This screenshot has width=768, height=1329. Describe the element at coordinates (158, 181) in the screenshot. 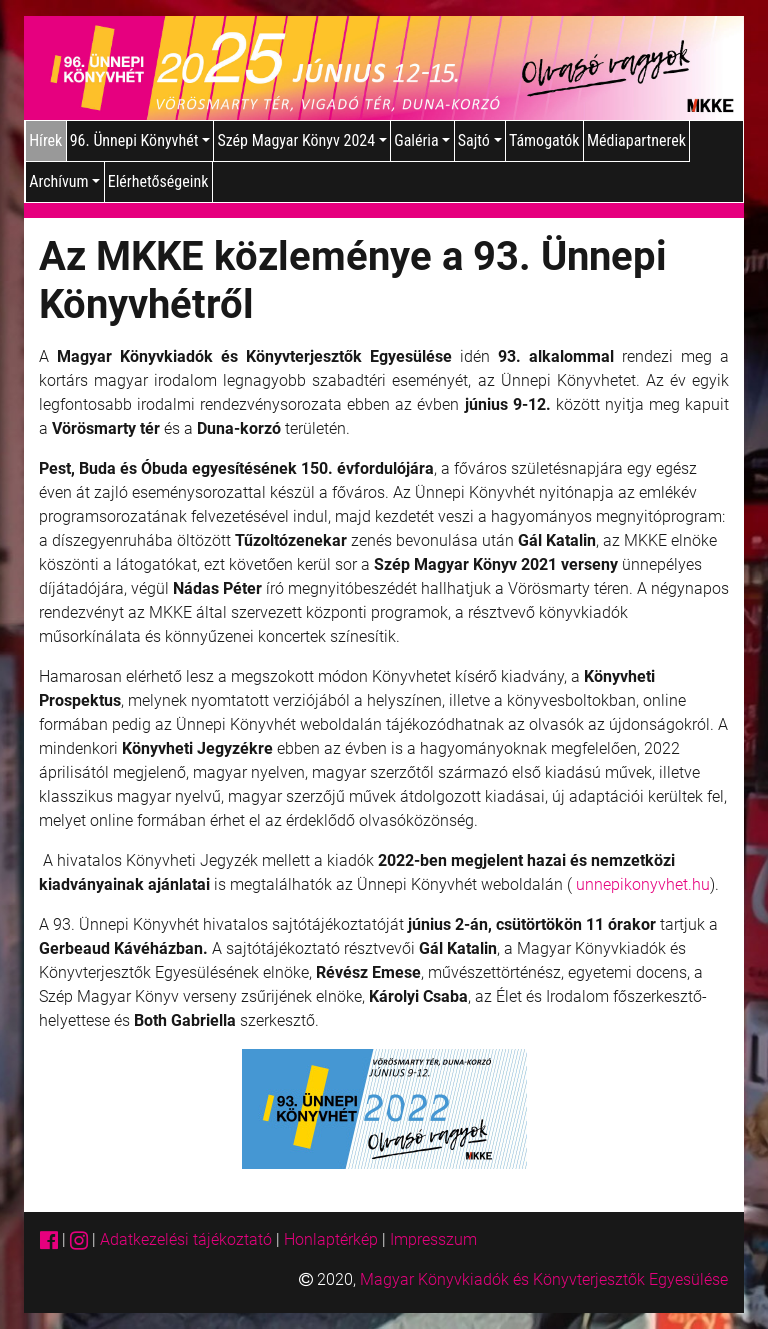

I see `Elérhetőségeink` at that location.